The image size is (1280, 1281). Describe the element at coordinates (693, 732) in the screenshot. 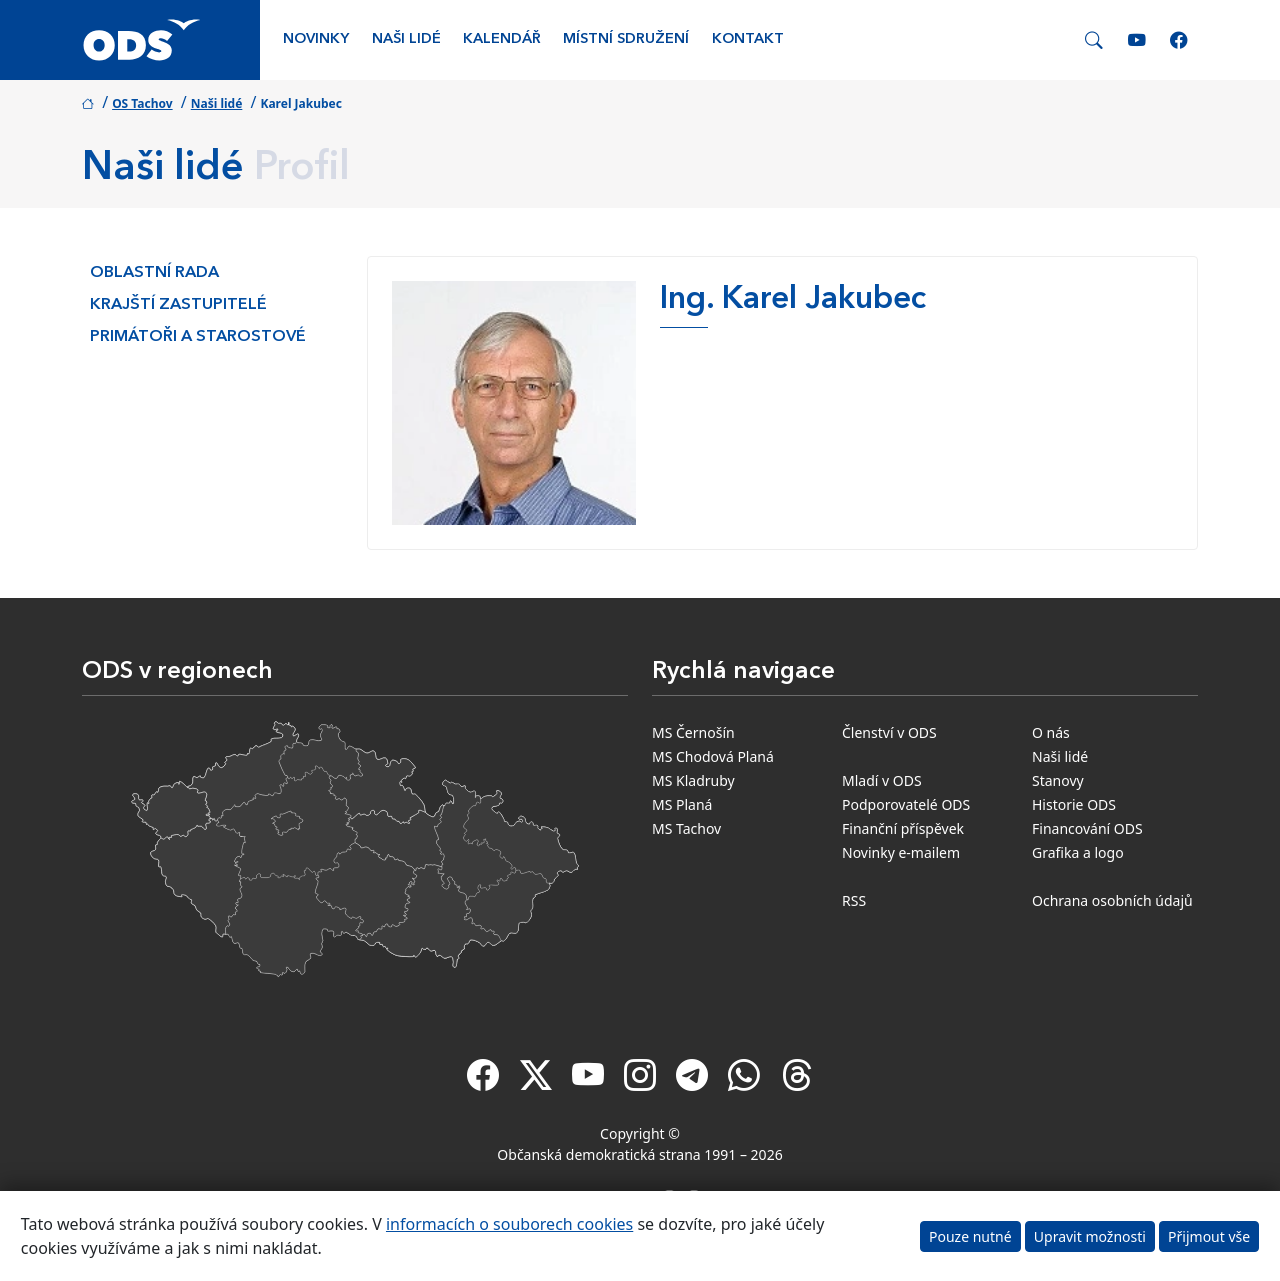

I see `MS Černošín` at that location.